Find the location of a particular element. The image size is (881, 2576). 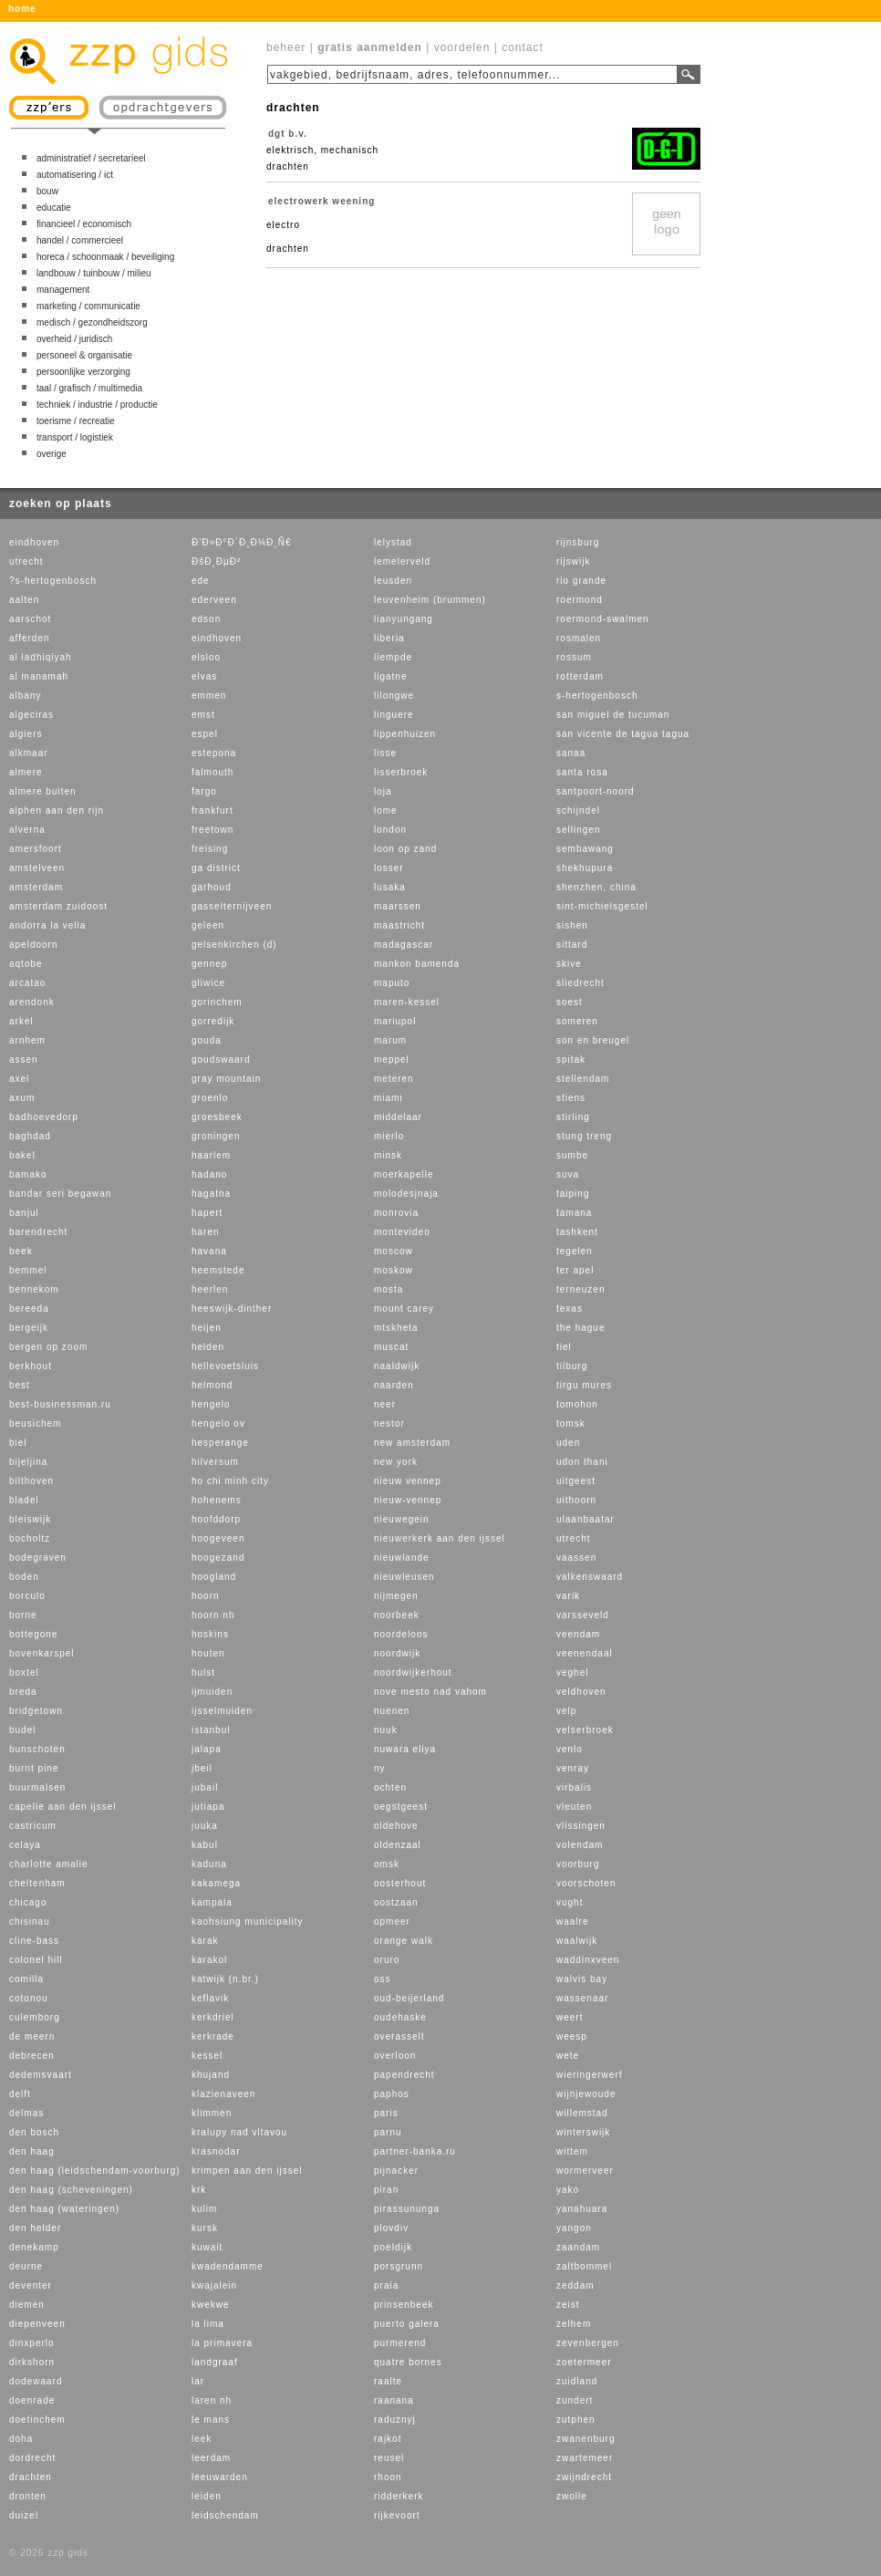

dronten is located at coordinates (28, 2496).